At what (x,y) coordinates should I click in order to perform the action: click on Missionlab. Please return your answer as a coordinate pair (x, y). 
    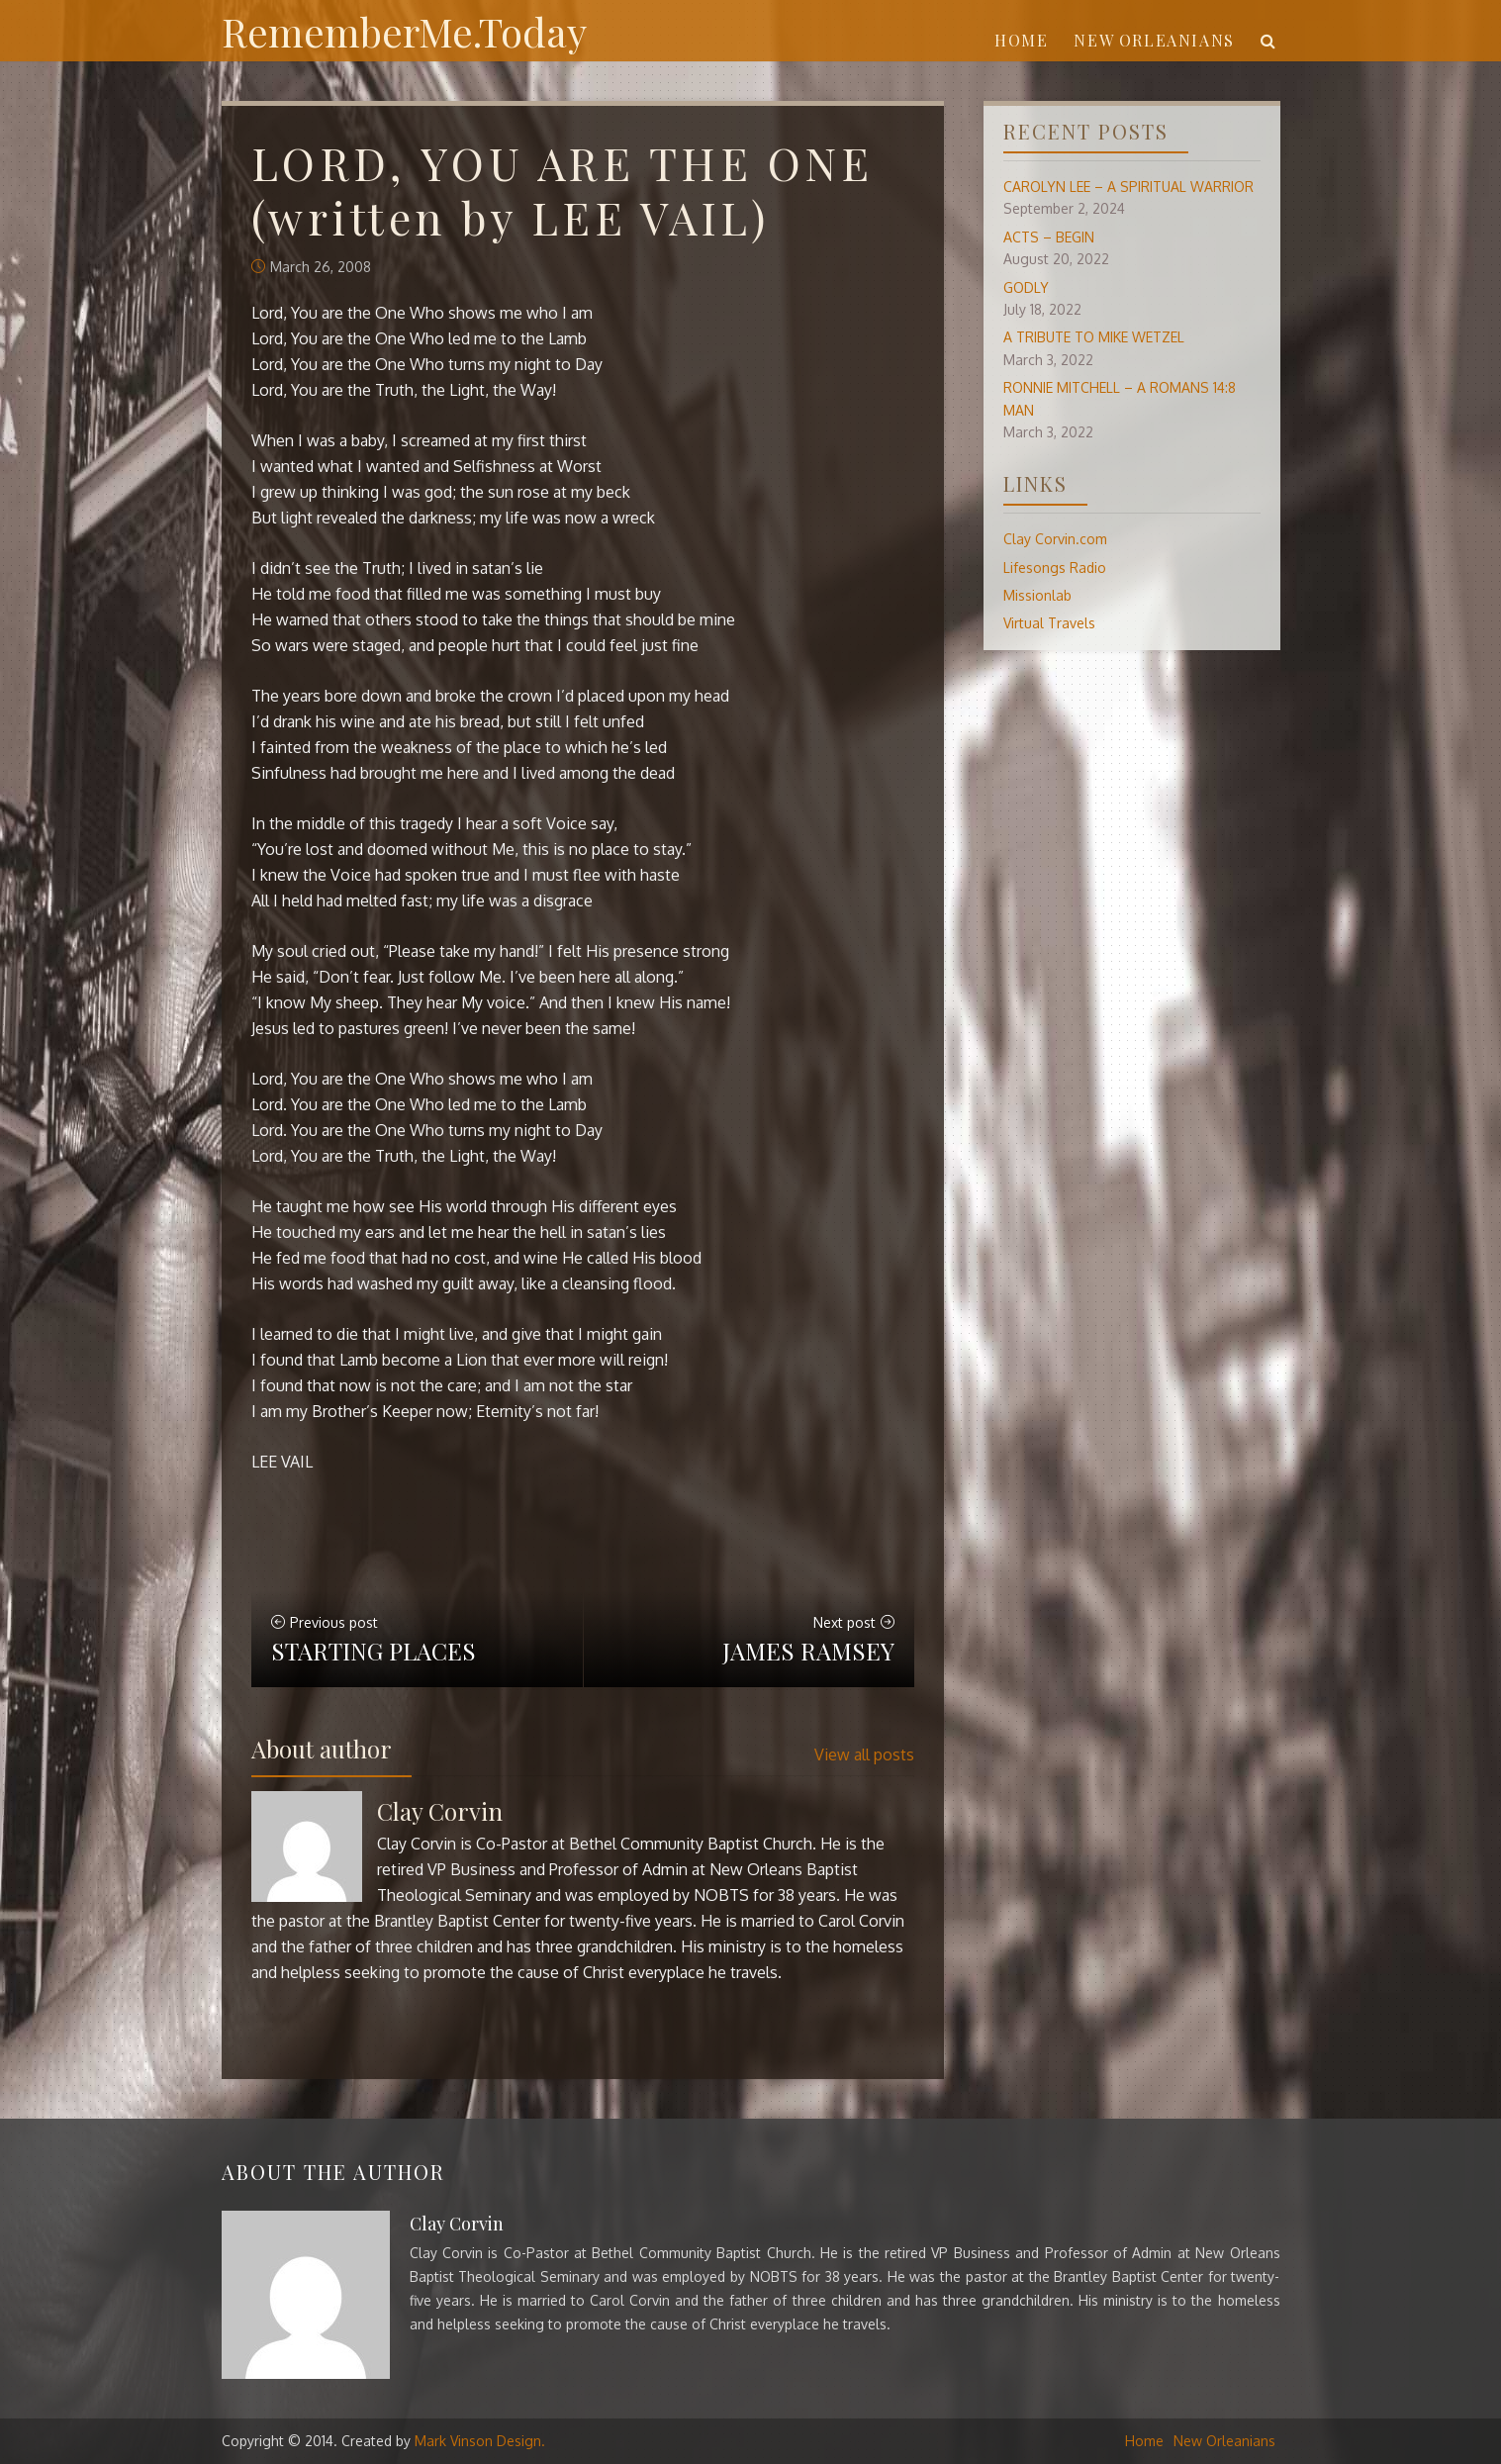
    Looking at the image, I should click on (1037, 595).